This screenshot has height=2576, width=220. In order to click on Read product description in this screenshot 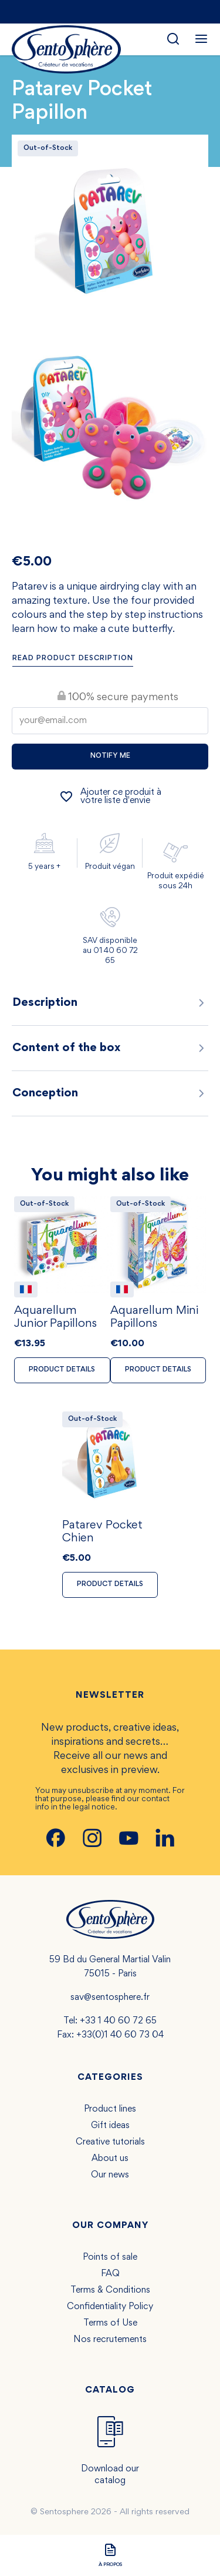, I will do `click(72, 658)`.